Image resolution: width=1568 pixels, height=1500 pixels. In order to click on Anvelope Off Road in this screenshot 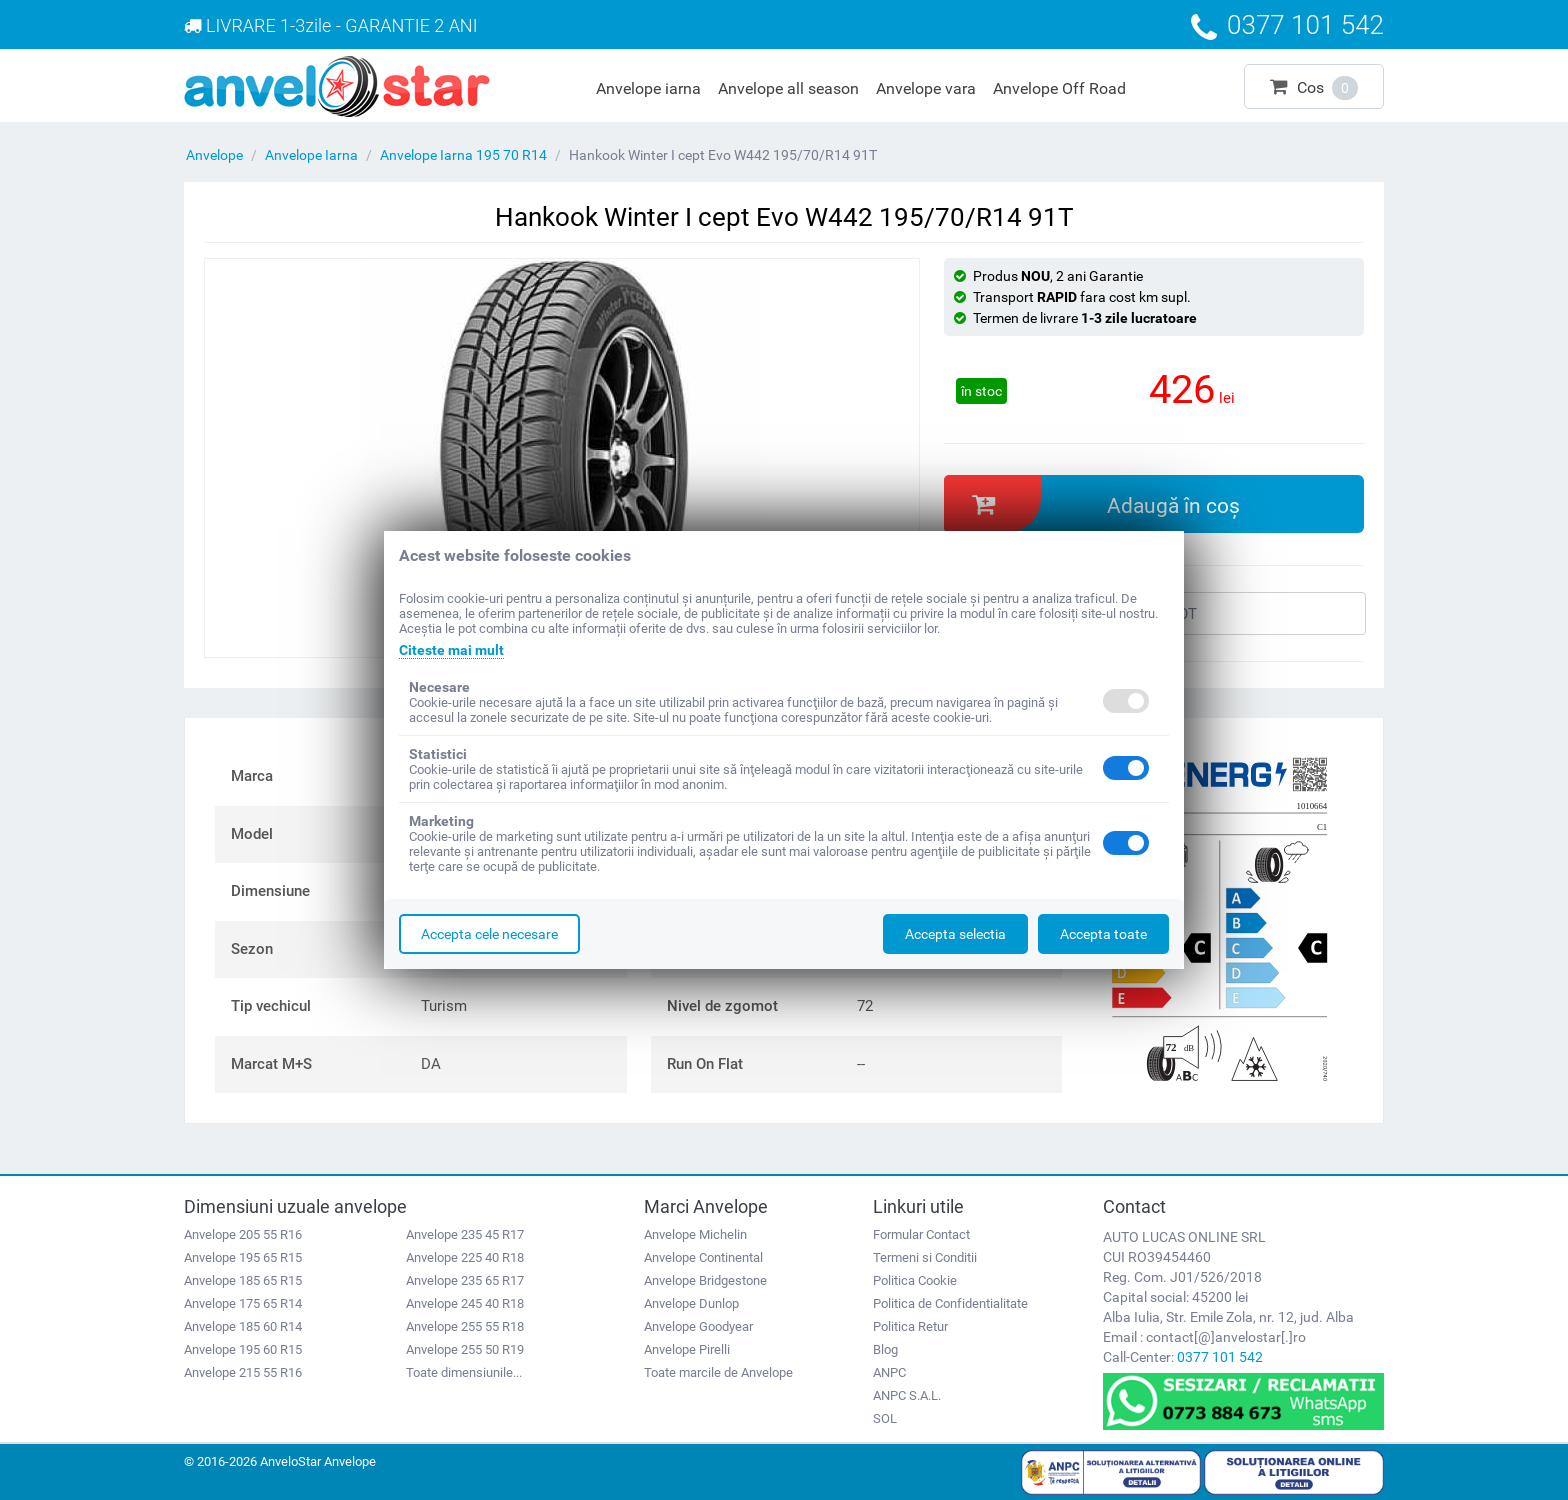, I will do `click(1059, 88)`.